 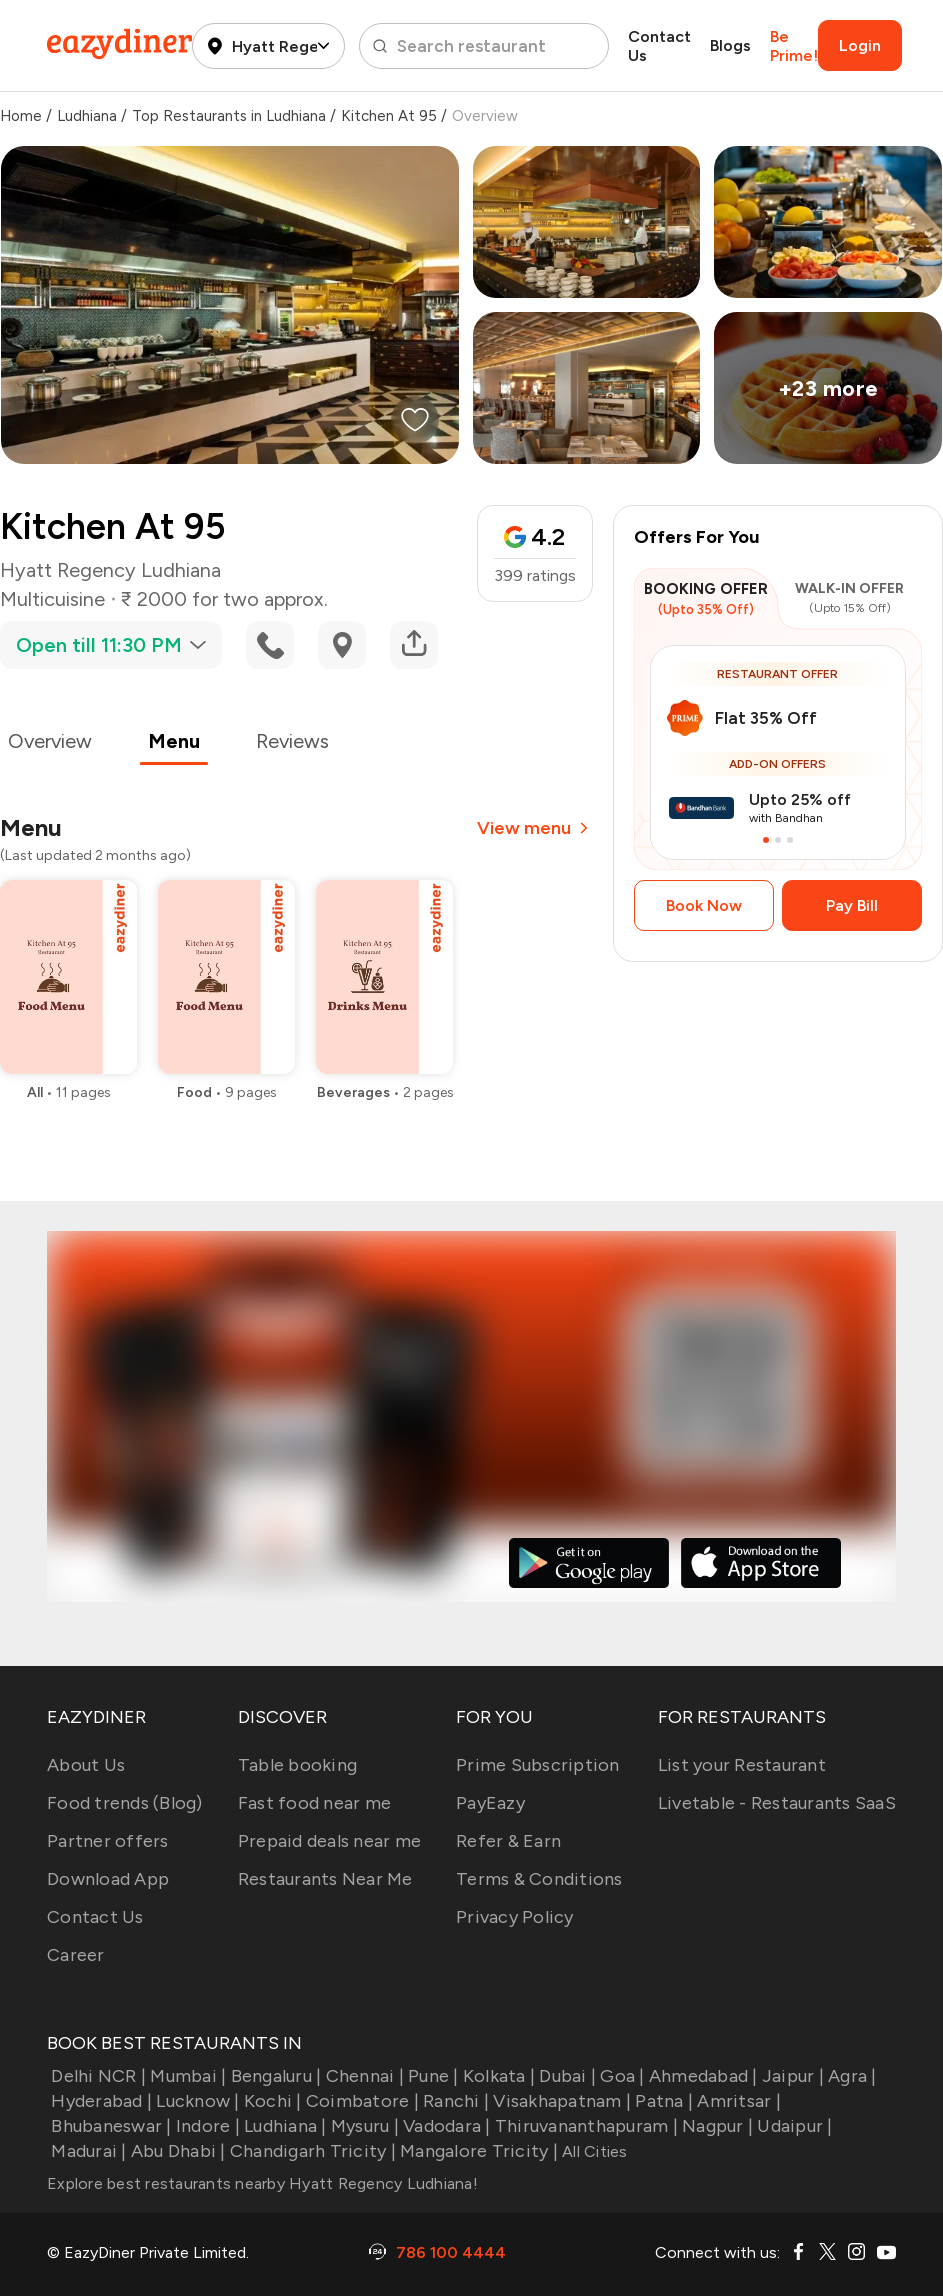 I want to click on Hyderabad |, so click(x=99, y=2101).